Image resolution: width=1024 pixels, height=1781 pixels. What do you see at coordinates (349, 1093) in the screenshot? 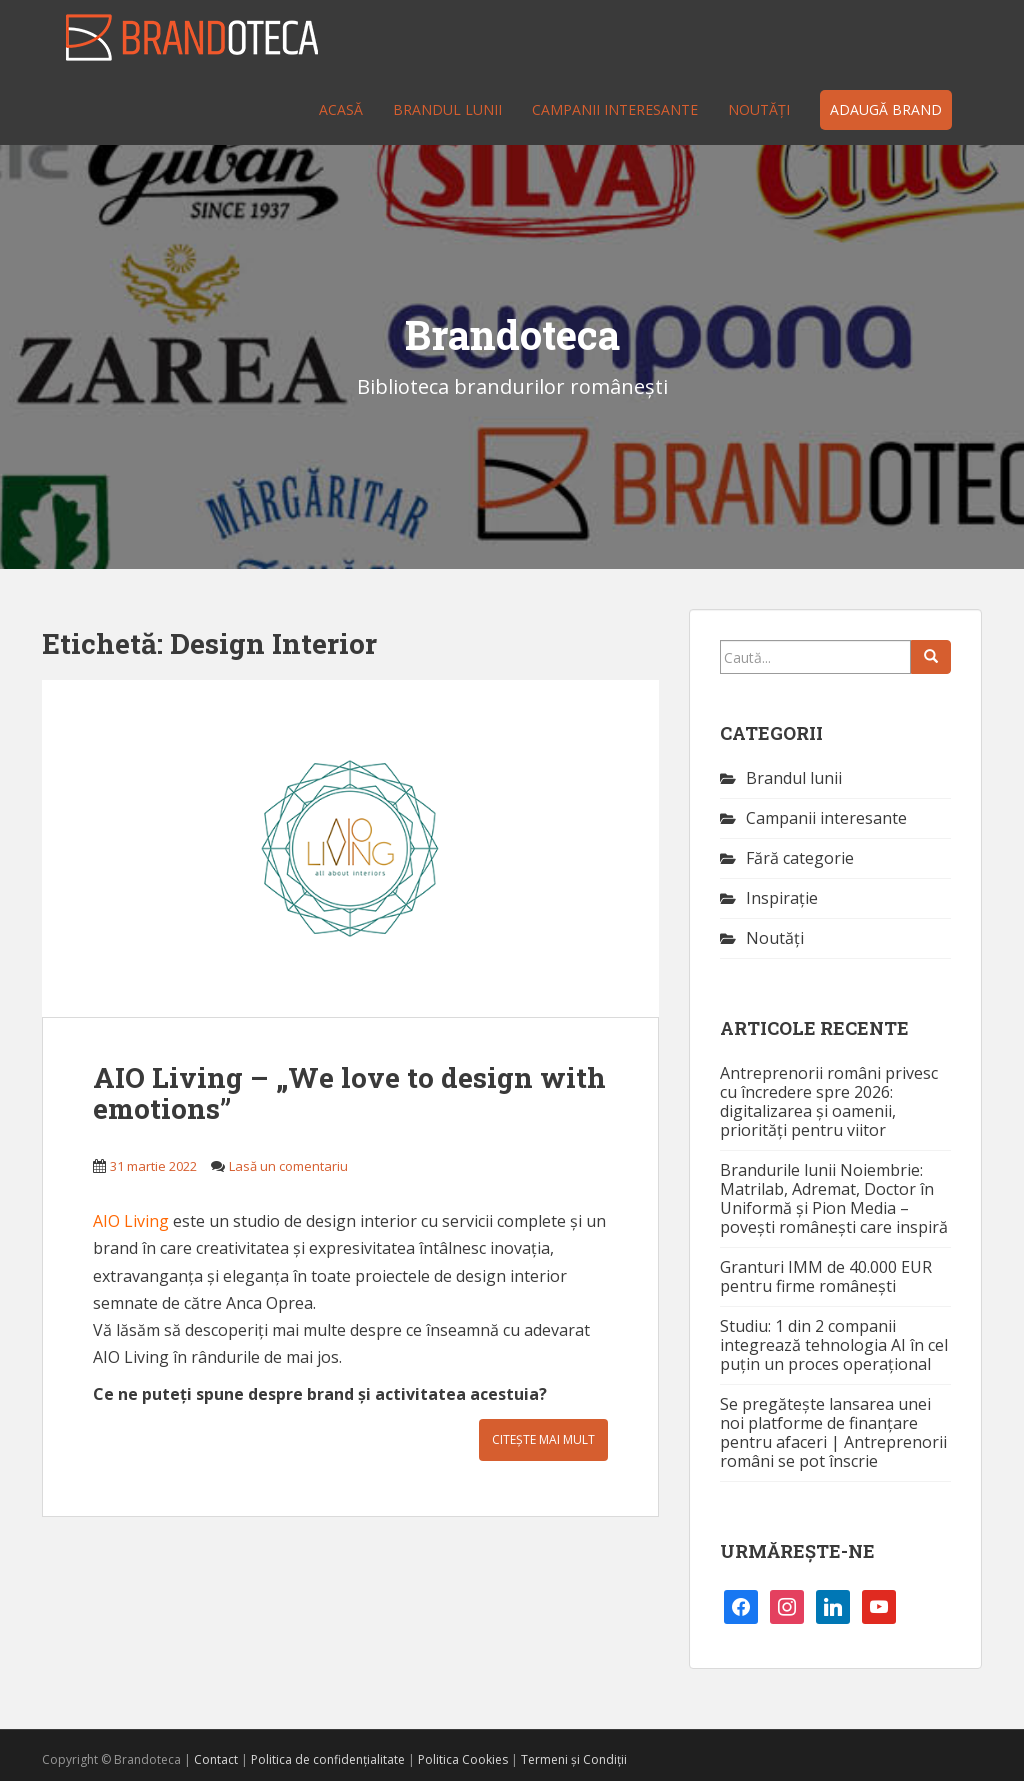
I see `AIO Living – „We love to design with emotions”` at bounding box center [349, 1093].